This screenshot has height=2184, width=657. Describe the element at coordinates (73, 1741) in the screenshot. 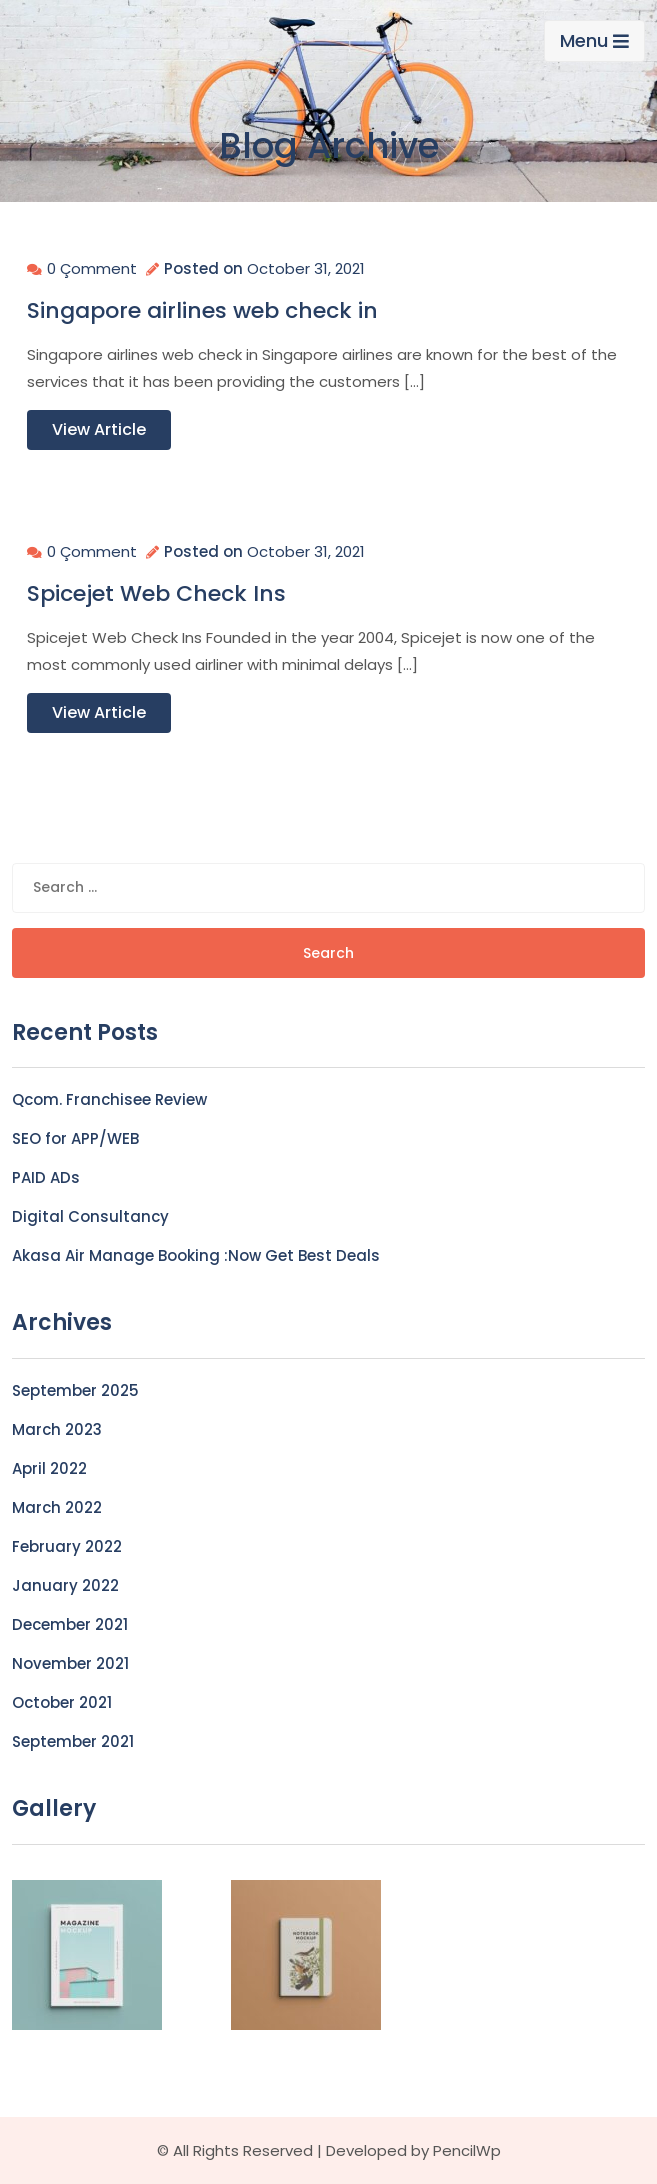

I see `September 2021` at that location.